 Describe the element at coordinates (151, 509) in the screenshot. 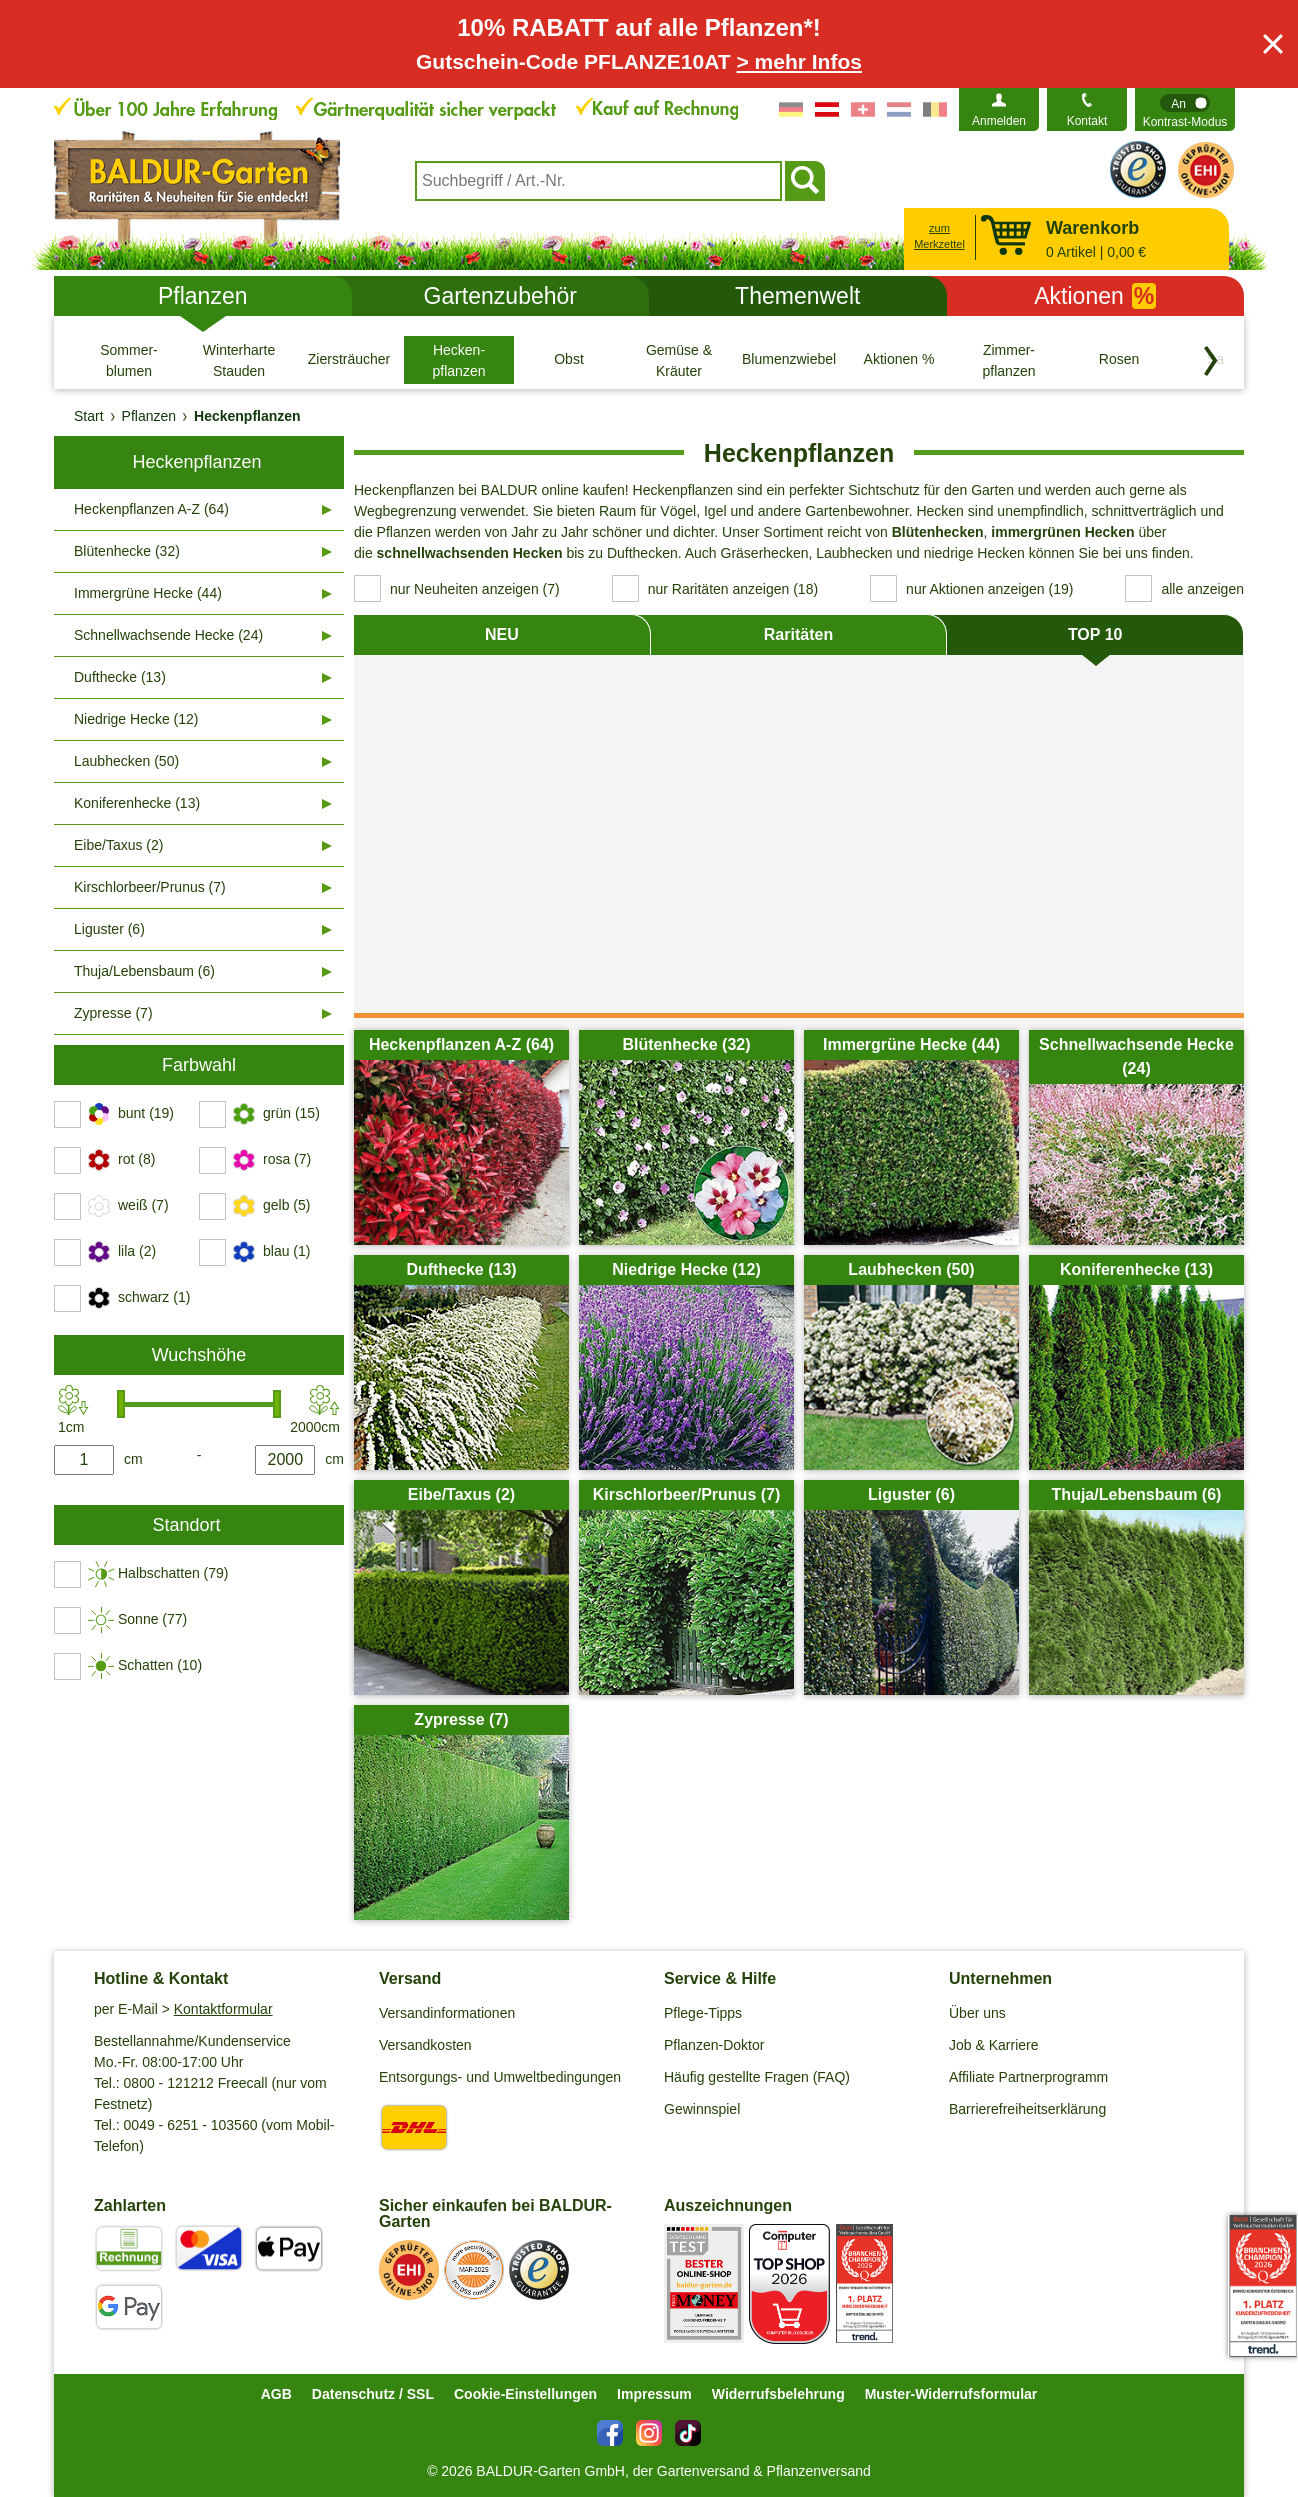

I see `Heckenpflanzen A-Z (64)` at that location.